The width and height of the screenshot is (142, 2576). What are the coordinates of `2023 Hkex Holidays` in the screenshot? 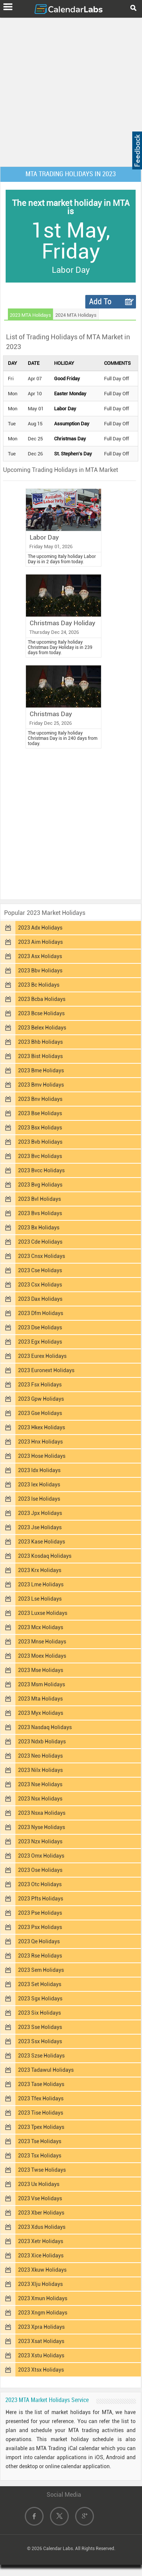 It's located at (41, 1427).